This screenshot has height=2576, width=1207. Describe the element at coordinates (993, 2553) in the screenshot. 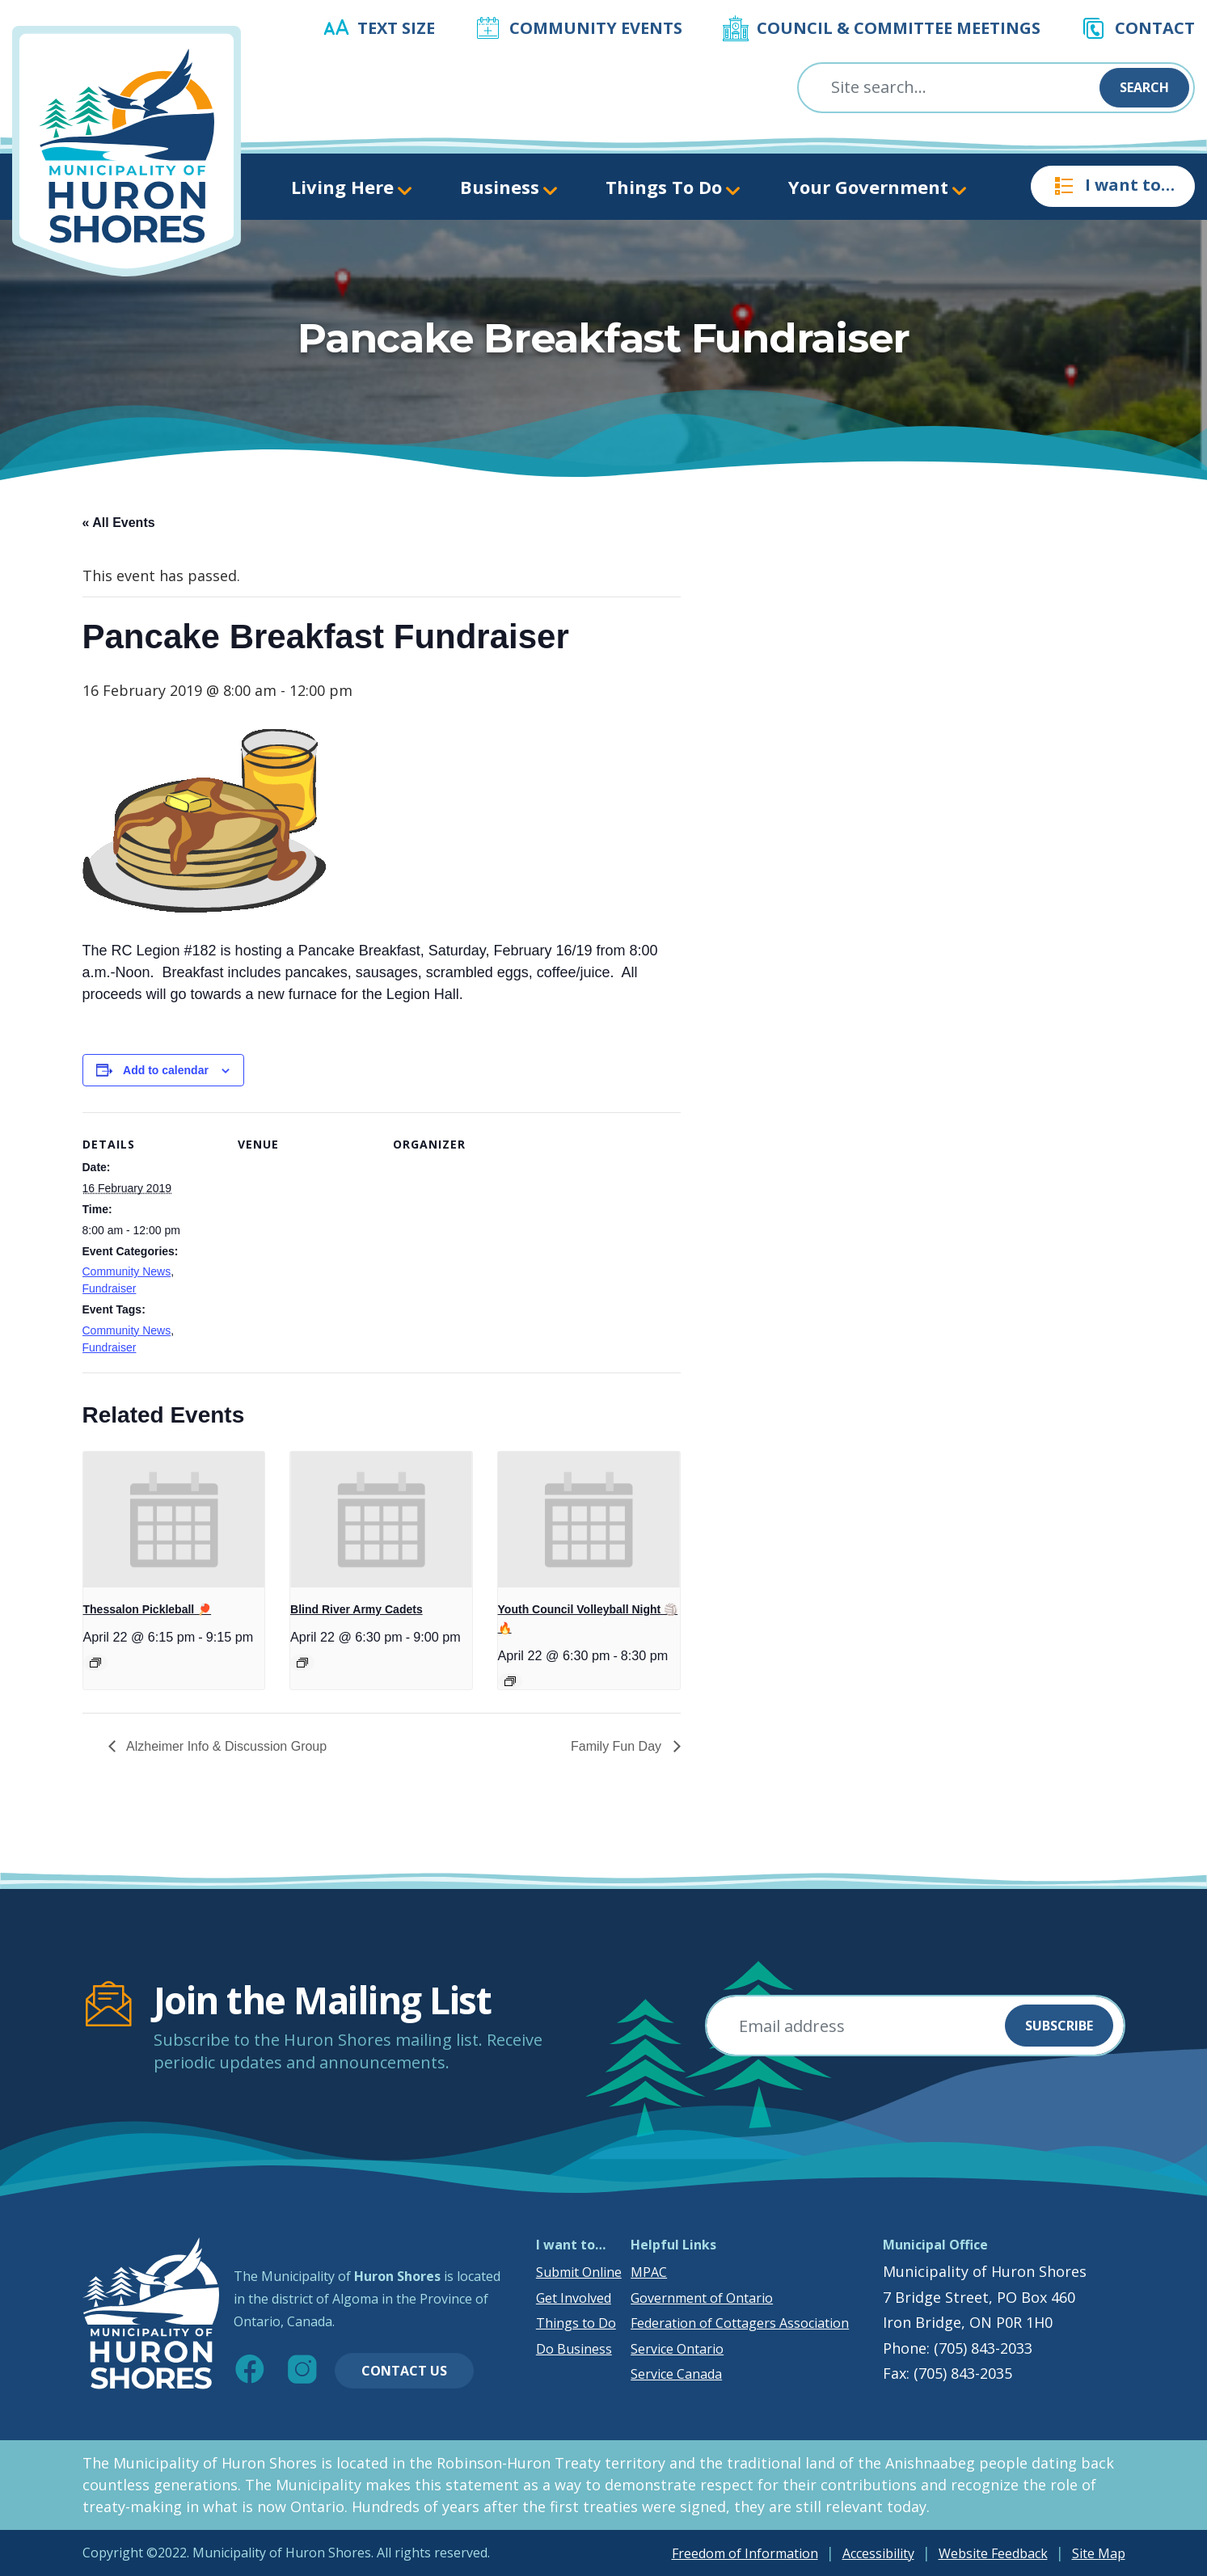

I see `Website Feedback` at that location.